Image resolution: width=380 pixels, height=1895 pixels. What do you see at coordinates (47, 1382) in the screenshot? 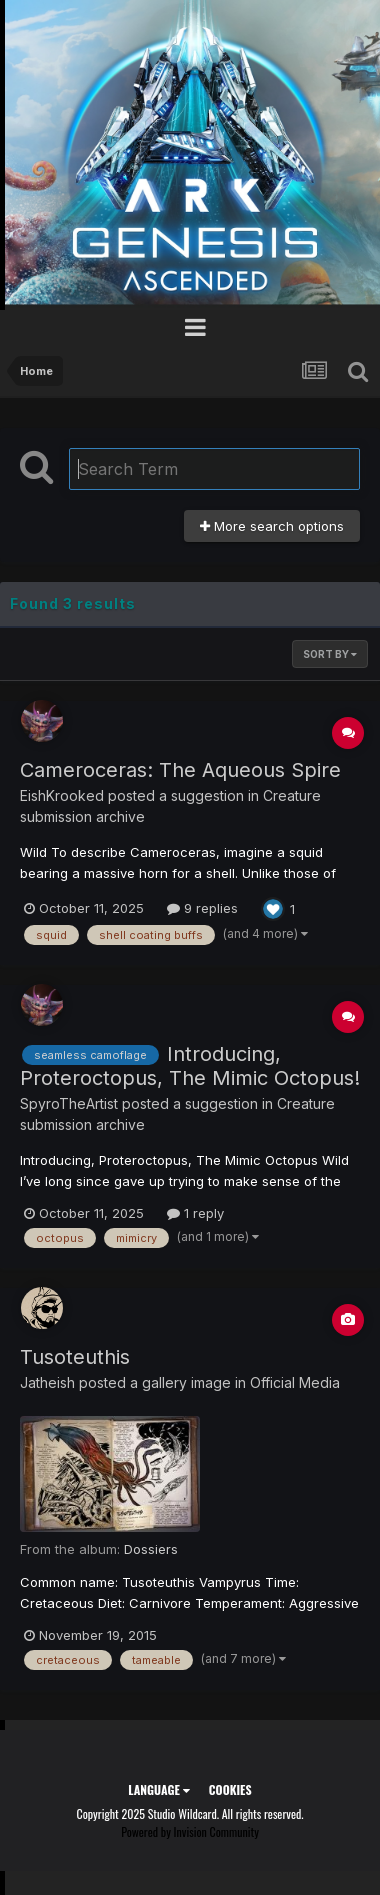
I see `Jatheish` at bounding box center [47, 1382].